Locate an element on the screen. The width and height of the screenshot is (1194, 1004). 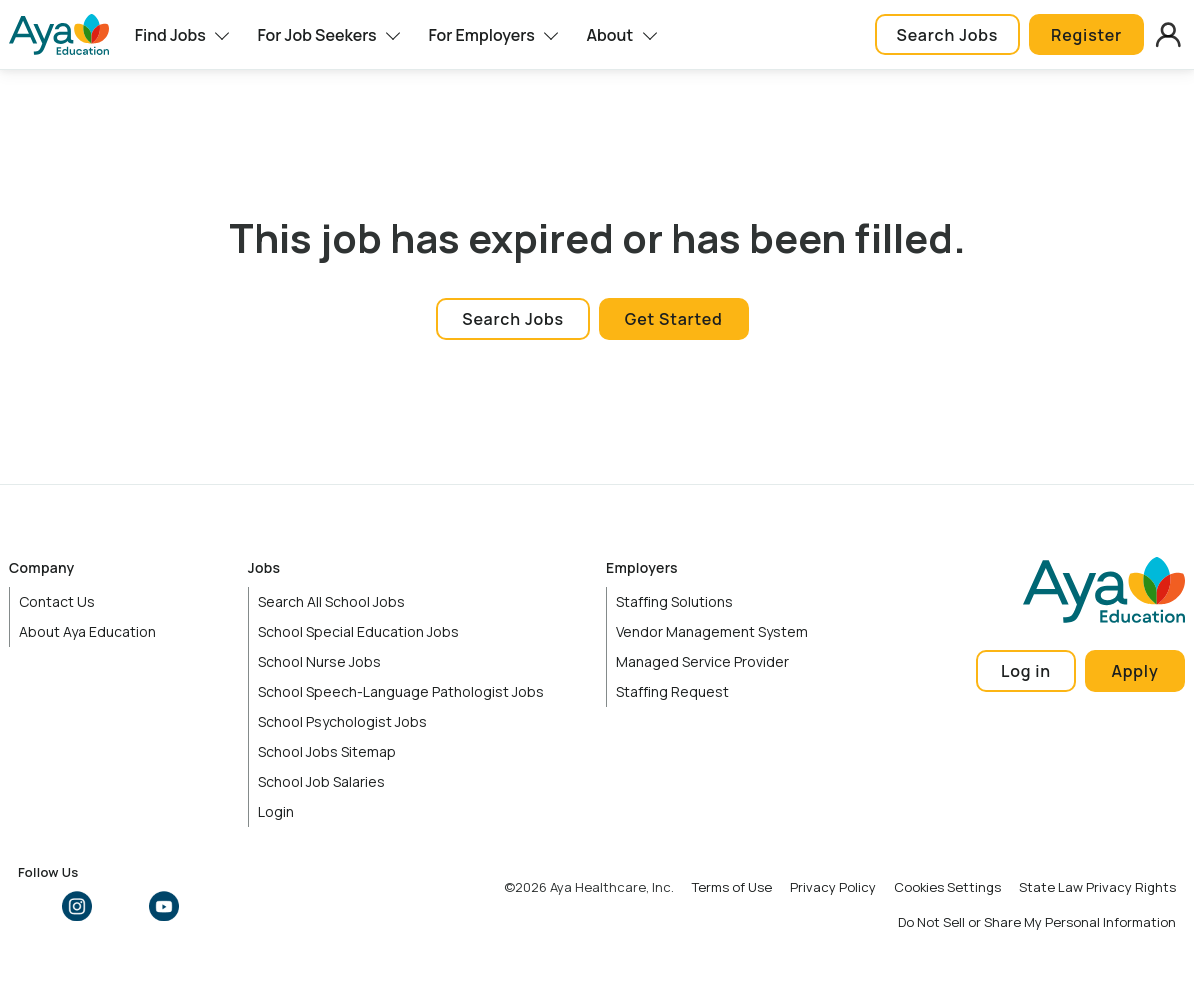
YouTube is located at coordinates (164, 906).